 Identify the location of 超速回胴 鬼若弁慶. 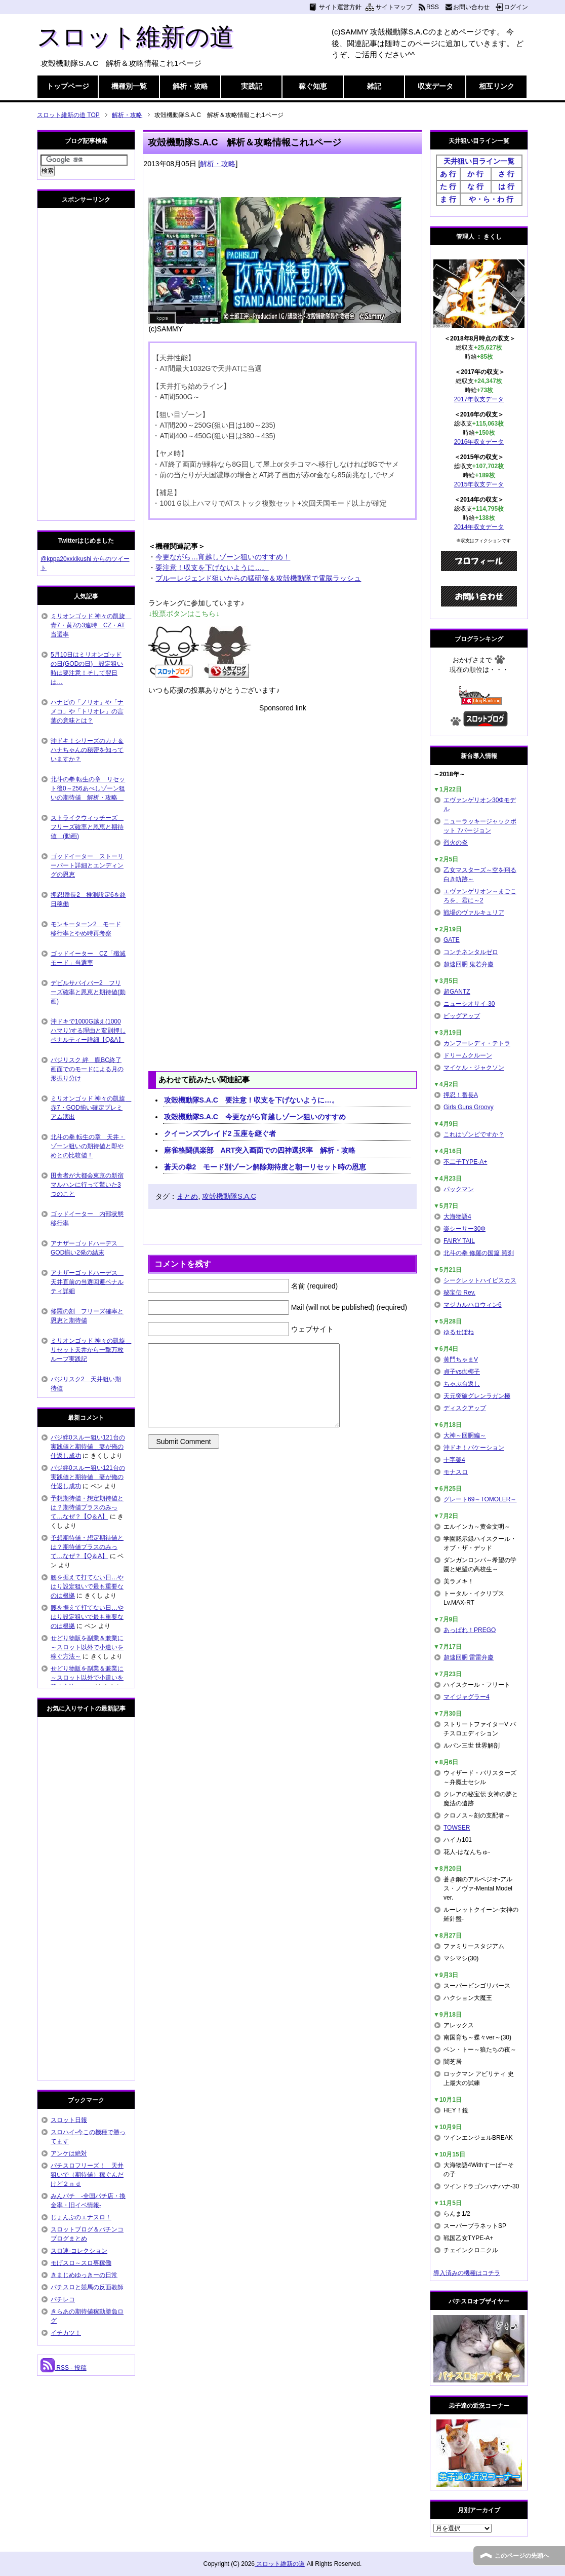
(468, 964).